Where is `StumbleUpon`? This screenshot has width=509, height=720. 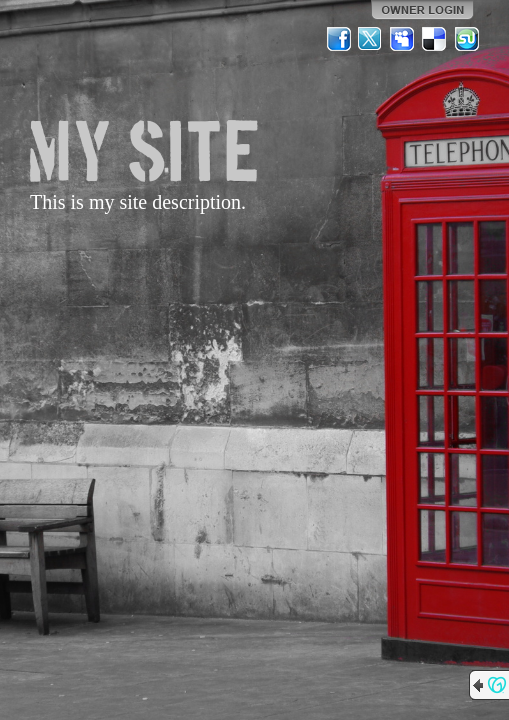 StumbleUpon is located at coordinates (467, 39).